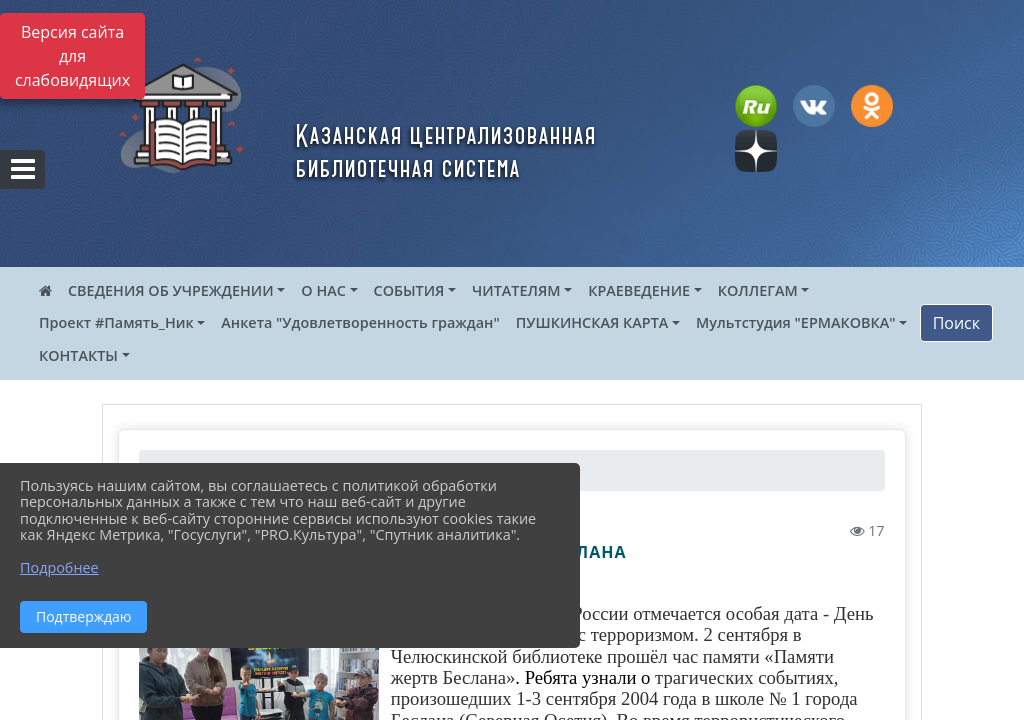  Describe the element at coordinates (796, 322) in the screenshot. I see `Мультстудия "ЕРМАКОВКА"` at that location.